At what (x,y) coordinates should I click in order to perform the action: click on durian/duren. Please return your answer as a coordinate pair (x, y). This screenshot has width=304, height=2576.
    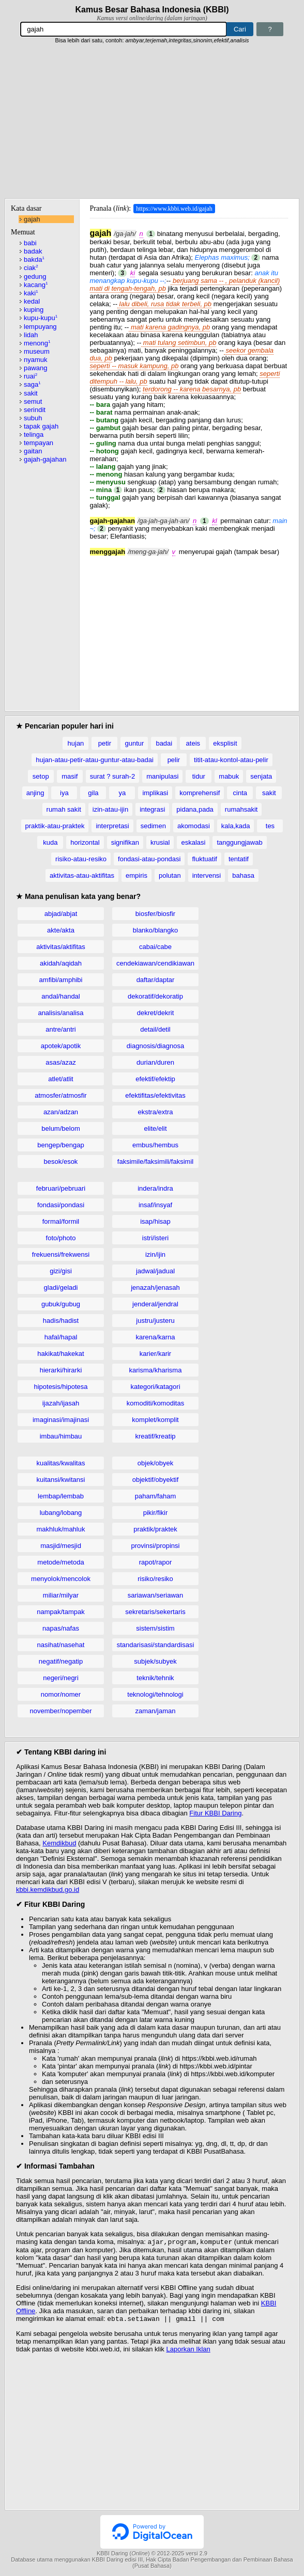
    Looking at the image, I should click on (155, 1062).